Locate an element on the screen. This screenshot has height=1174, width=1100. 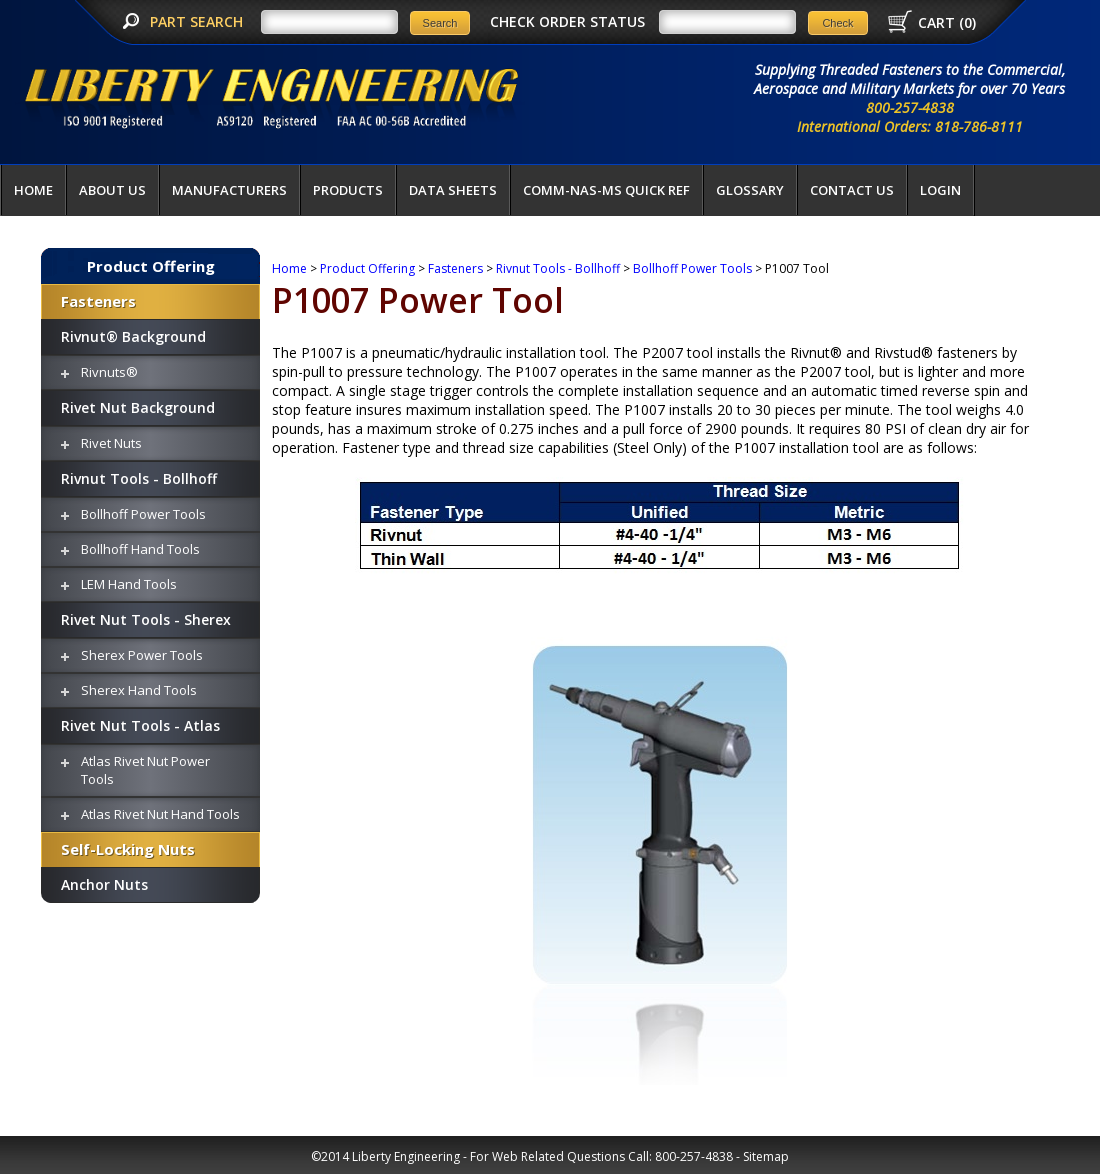
Anchor Nuts is located at coordinates (104, 884).